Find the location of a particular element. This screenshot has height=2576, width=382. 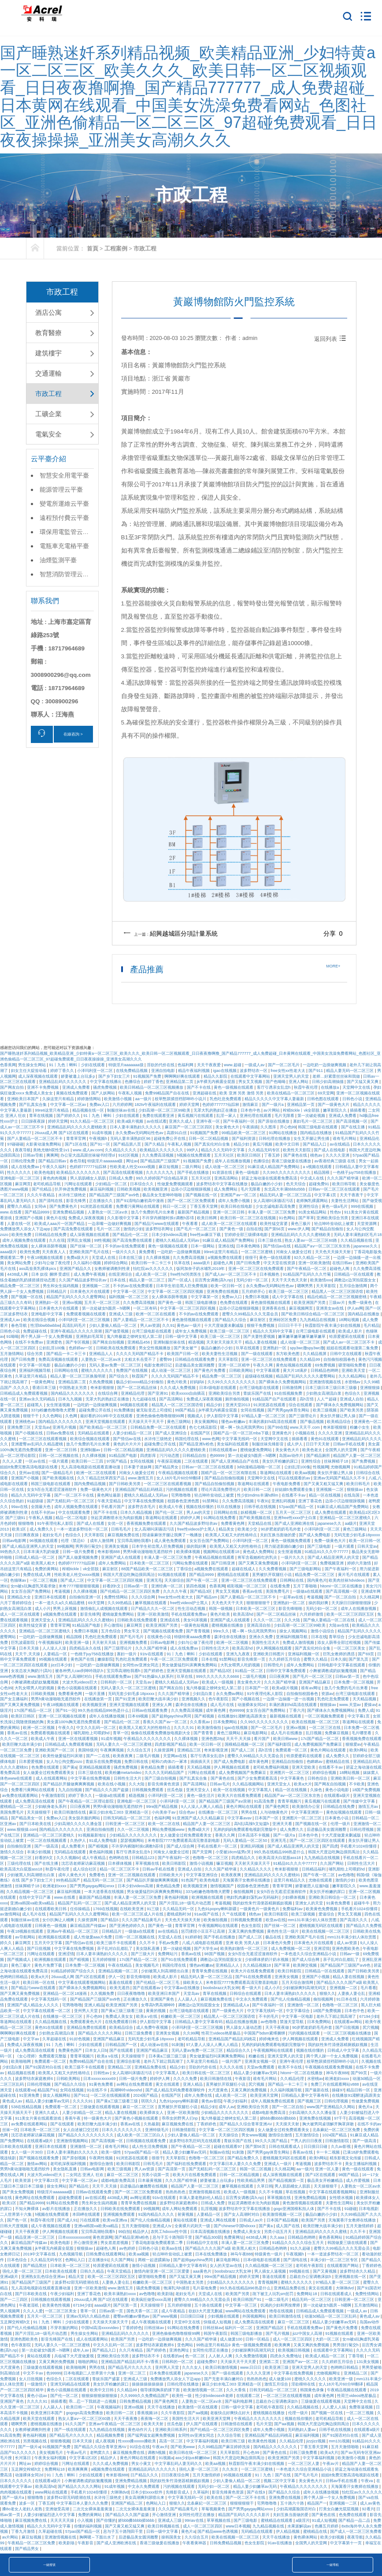

污污动态图 is located at coordinates (170, 1455).